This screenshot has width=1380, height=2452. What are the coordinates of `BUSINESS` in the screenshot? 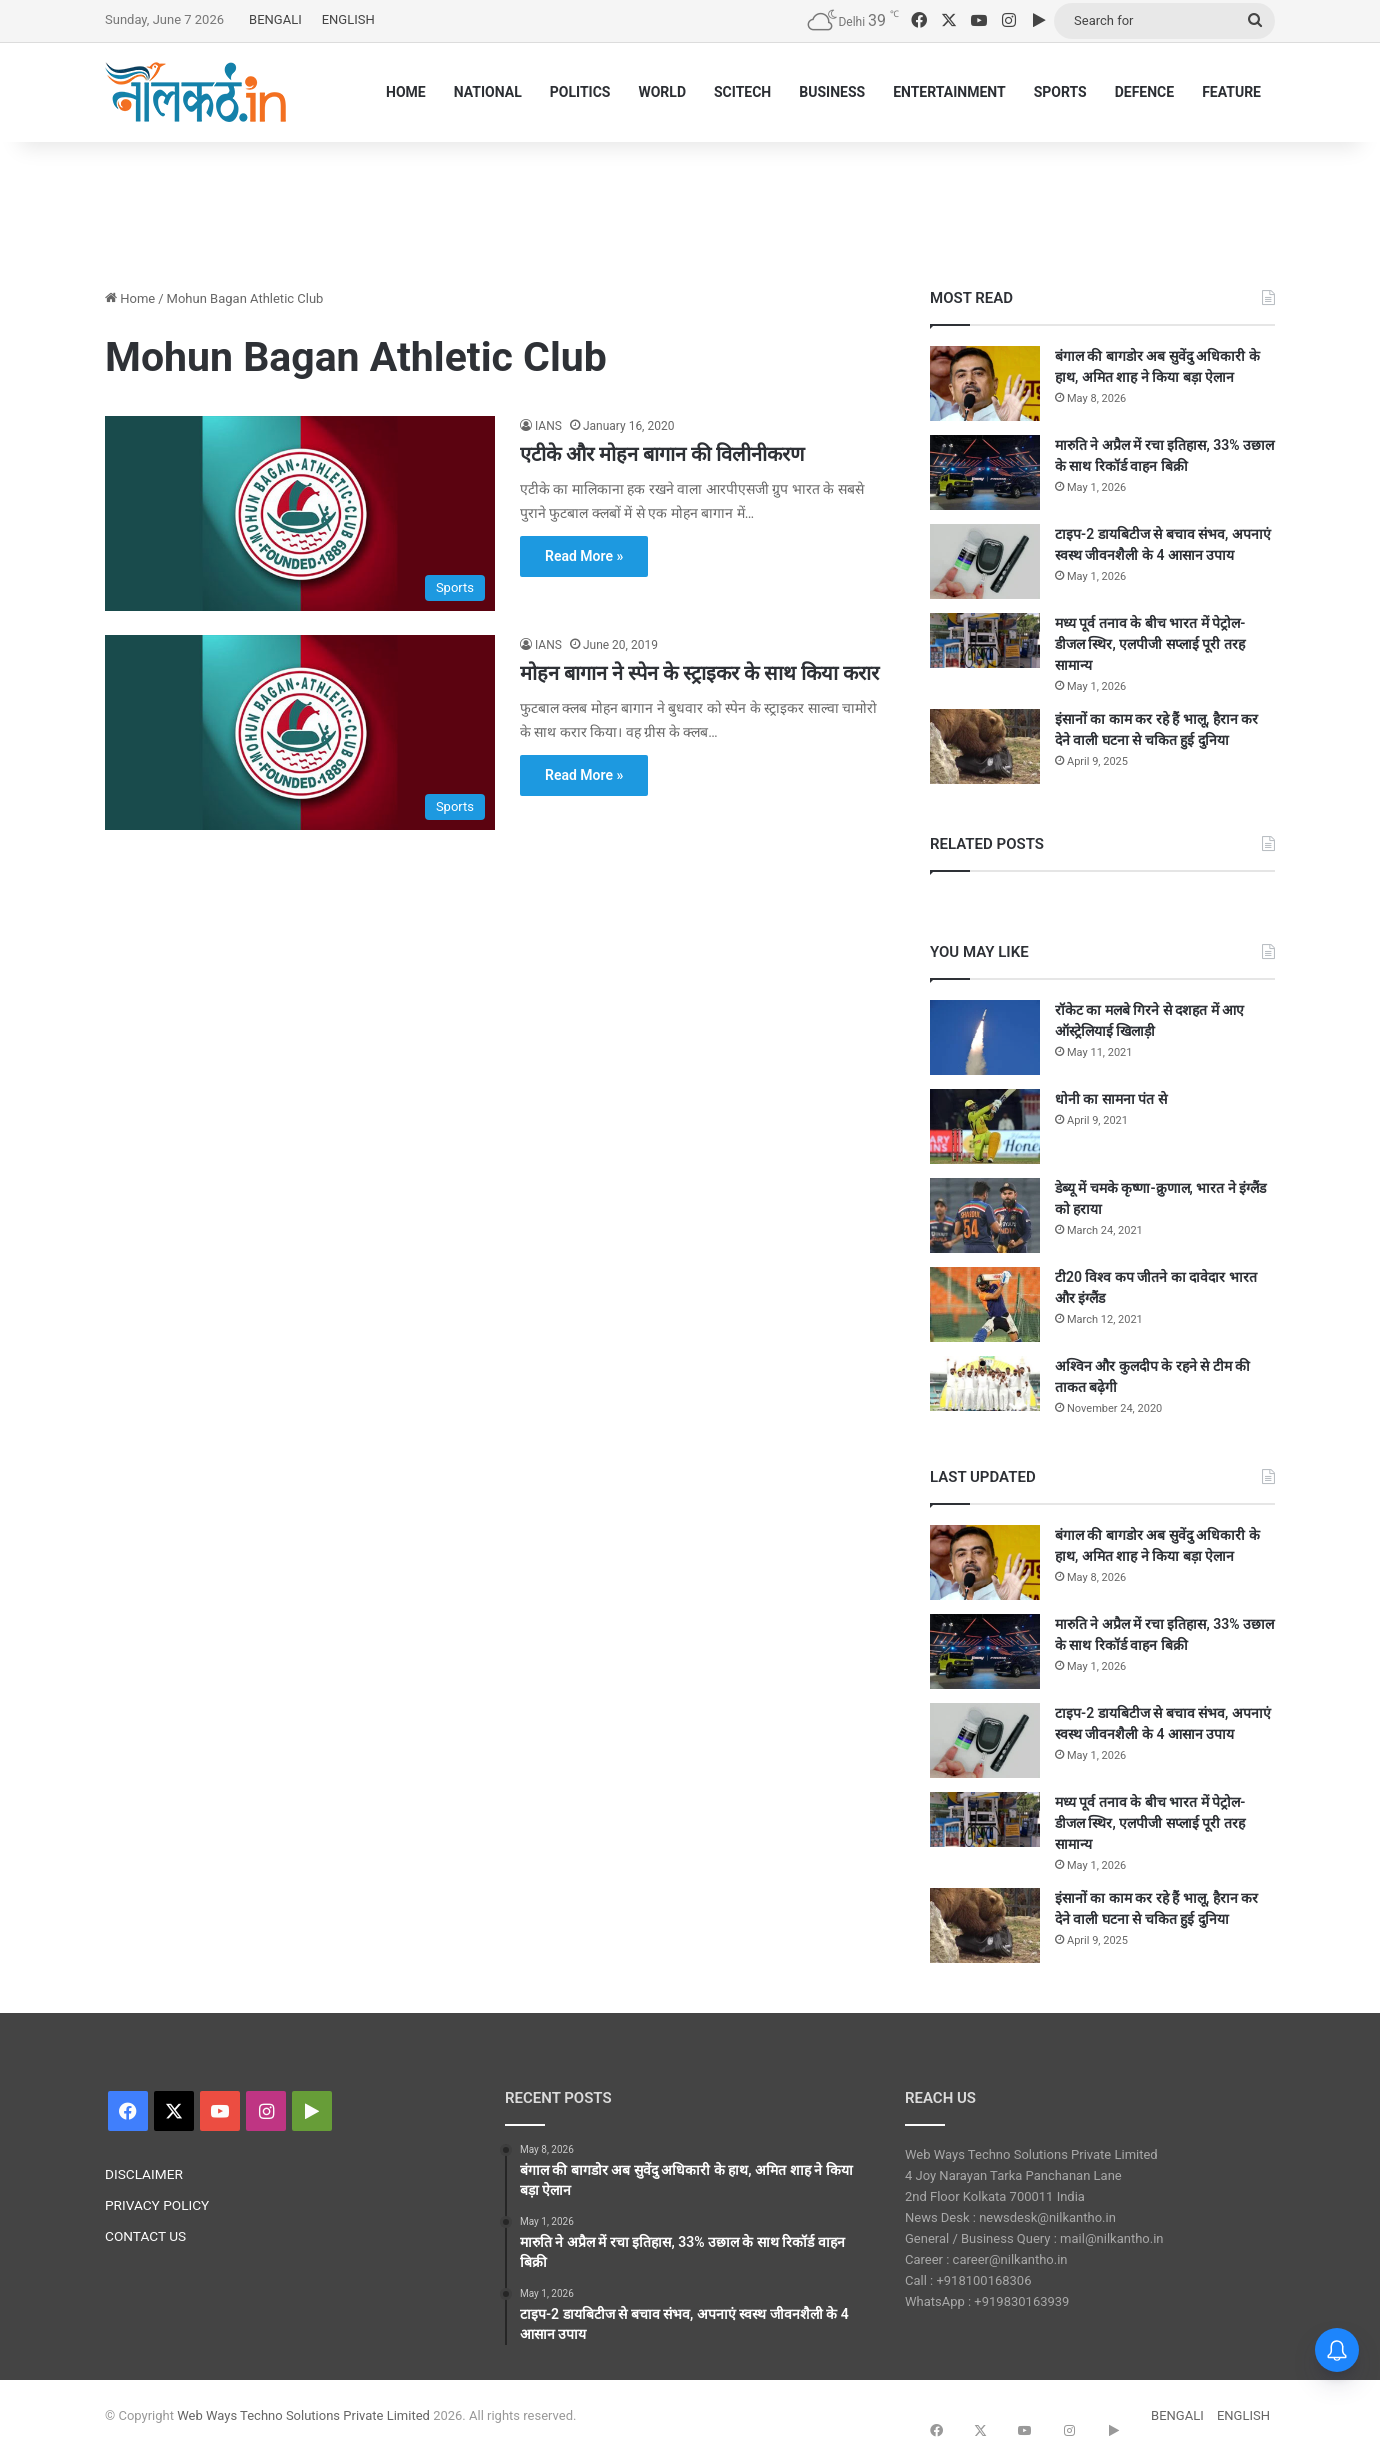 It's located at (832, 92).